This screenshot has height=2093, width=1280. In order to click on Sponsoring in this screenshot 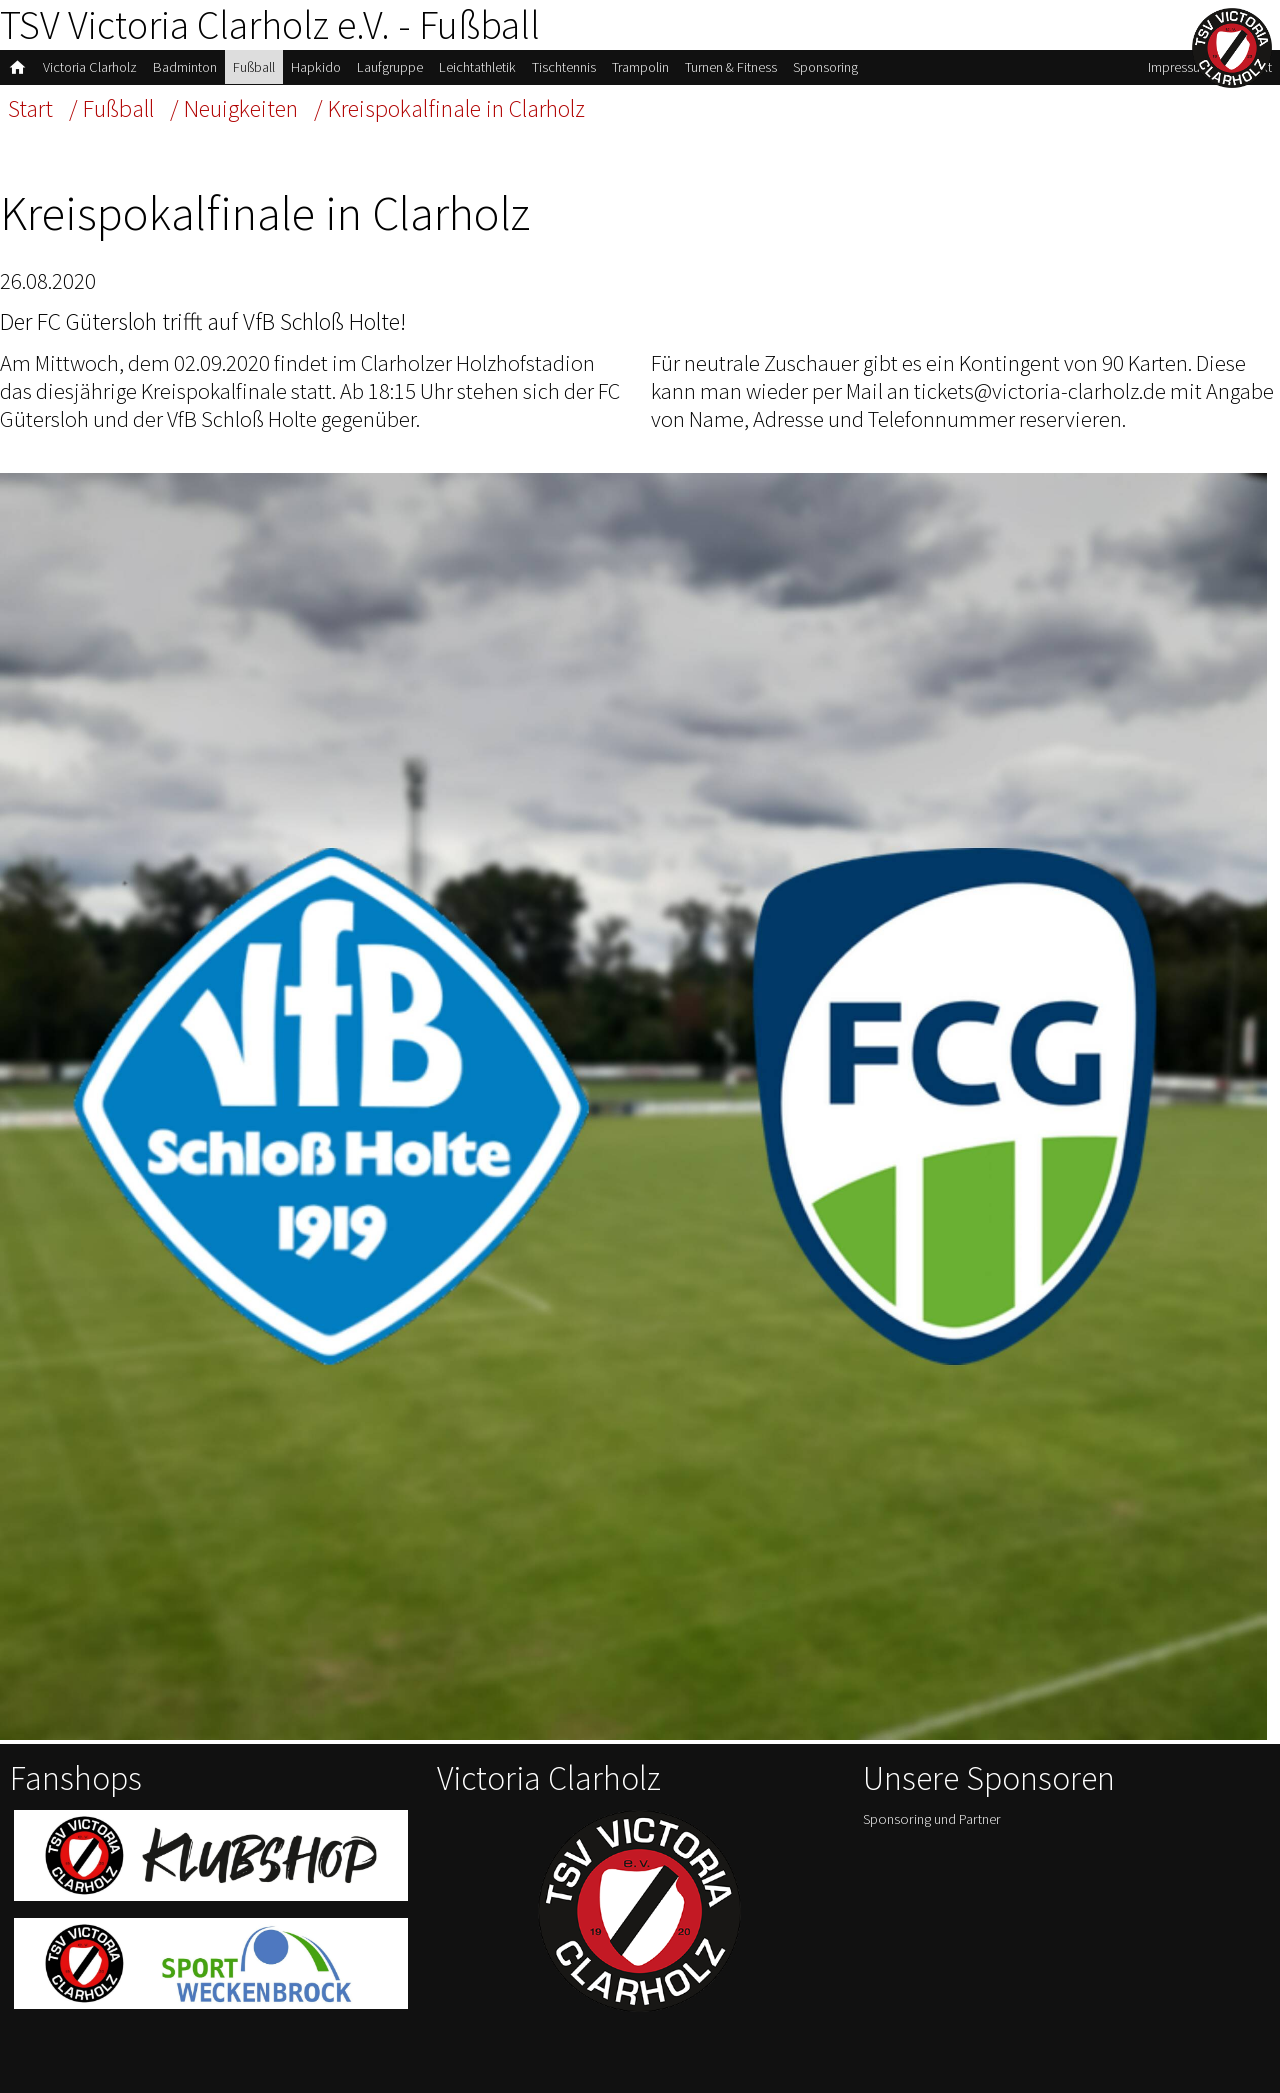, I will do `click(825, 67)`.